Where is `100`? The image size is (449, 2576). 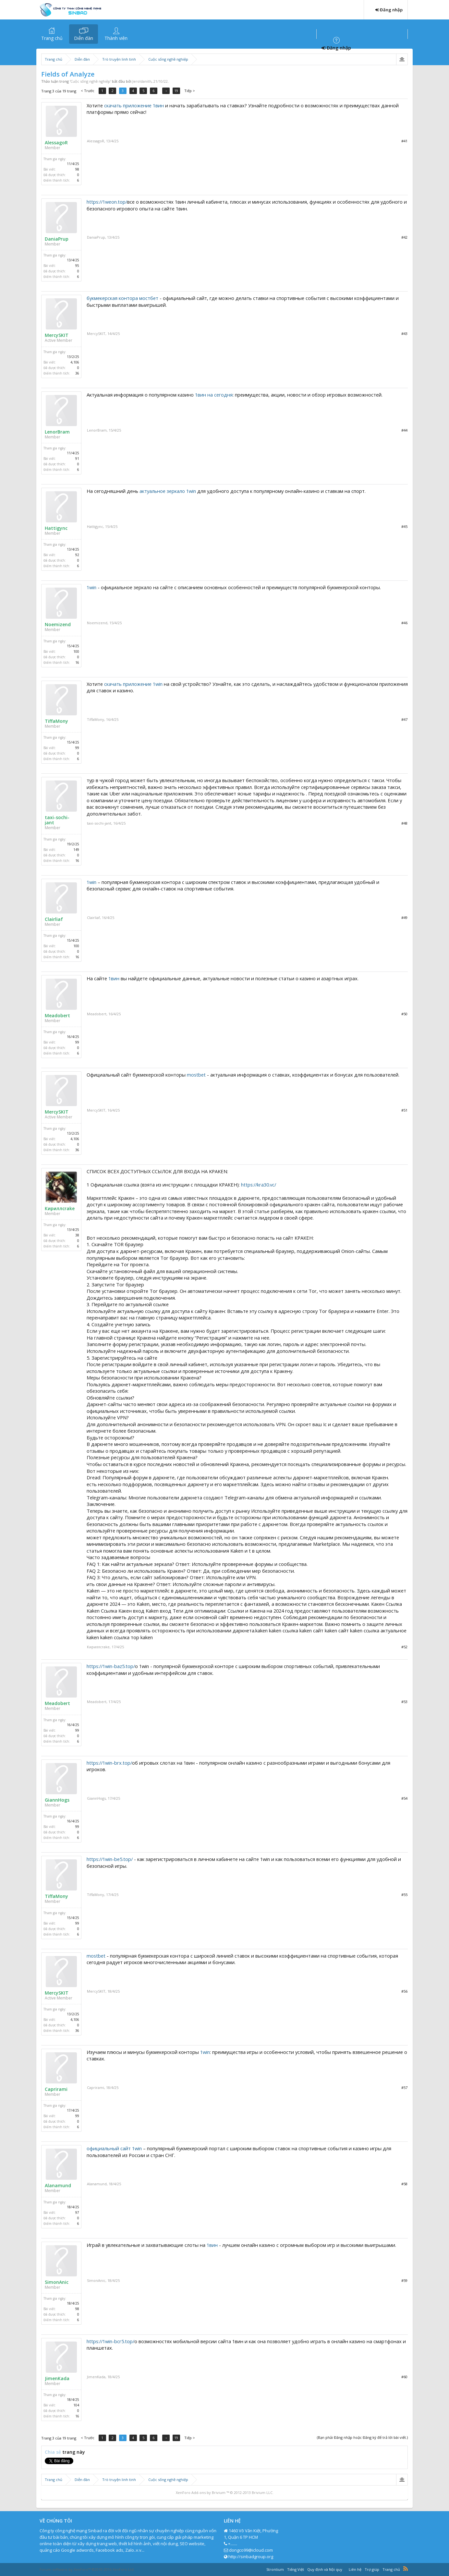 100 is located at coordinates (76, 651).